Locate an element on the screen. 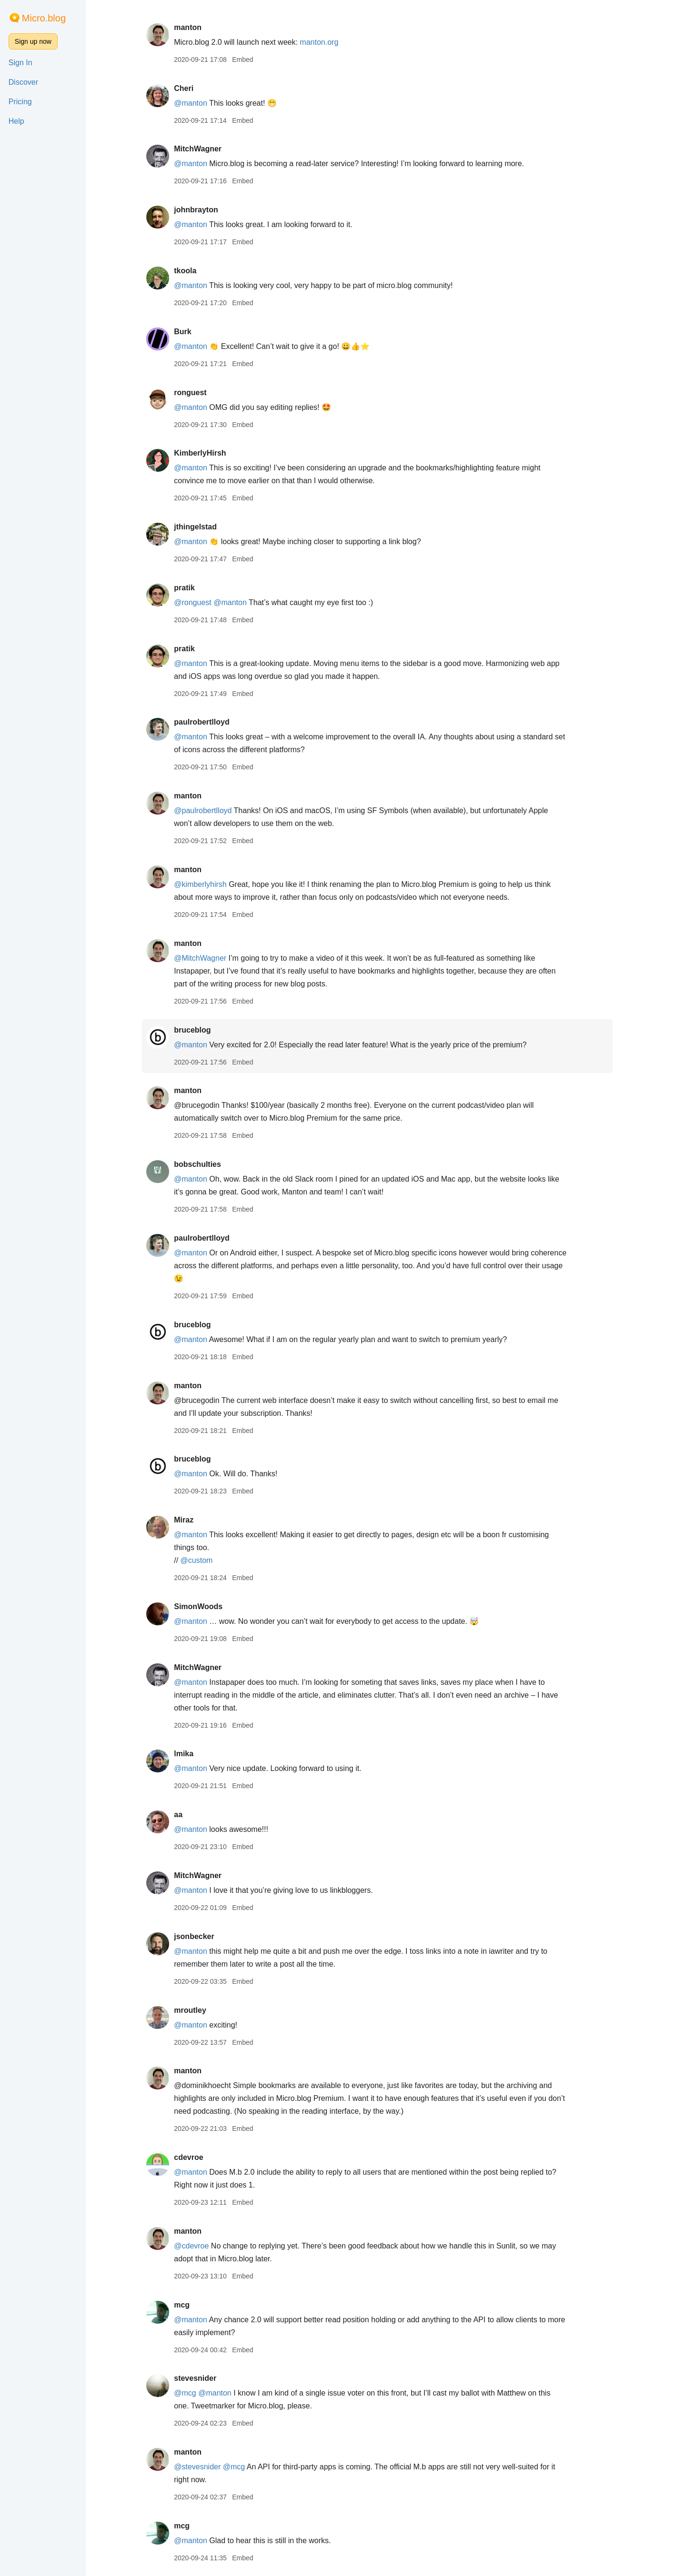 The height and width of the screenshot is (2576, 686). @custom is located at coordinates (205, 1560).